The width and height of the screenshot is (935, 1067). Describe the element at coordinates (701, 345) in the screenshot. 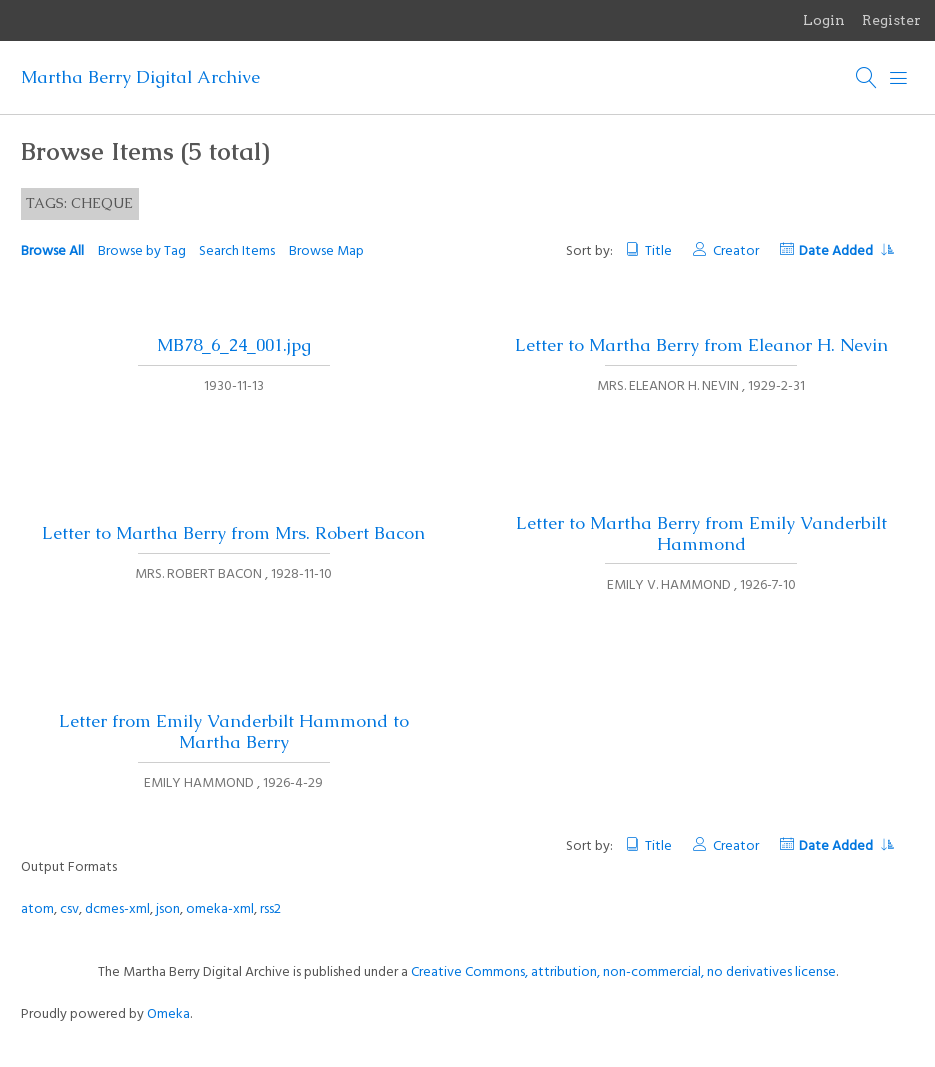

I see `Letter to Martha Berry from Eleanor H. Nevin` at that location.